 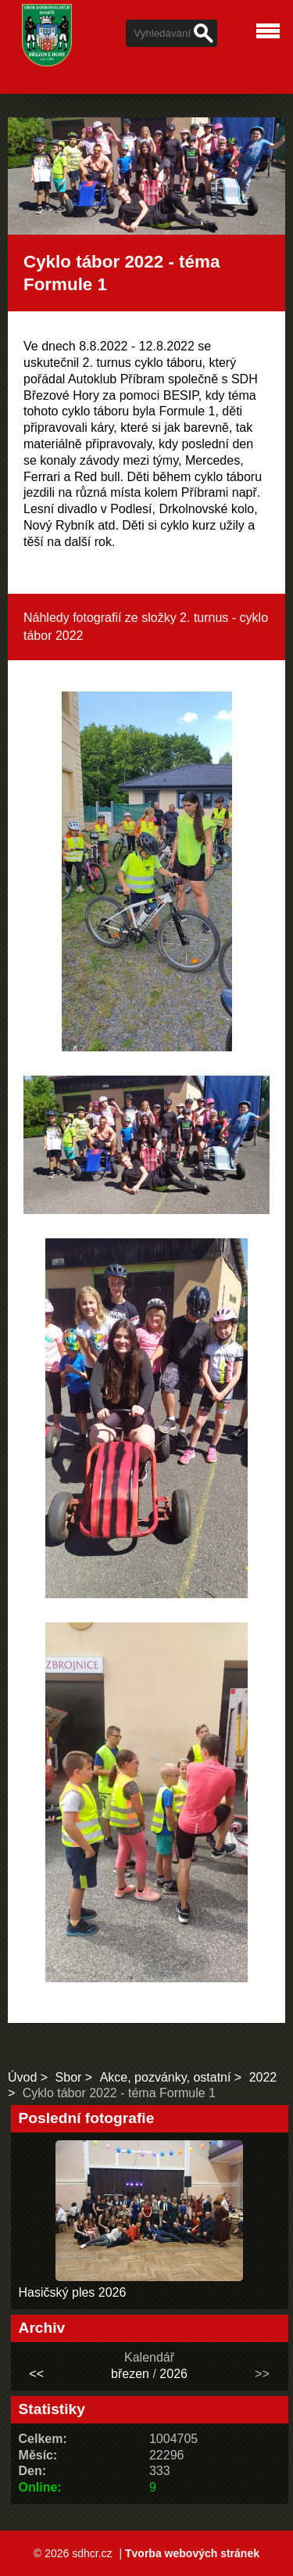 What do you see at coordinates (22, 2077) in the screenshot?
I see `Úvod` at bounding box center [22, 2077].